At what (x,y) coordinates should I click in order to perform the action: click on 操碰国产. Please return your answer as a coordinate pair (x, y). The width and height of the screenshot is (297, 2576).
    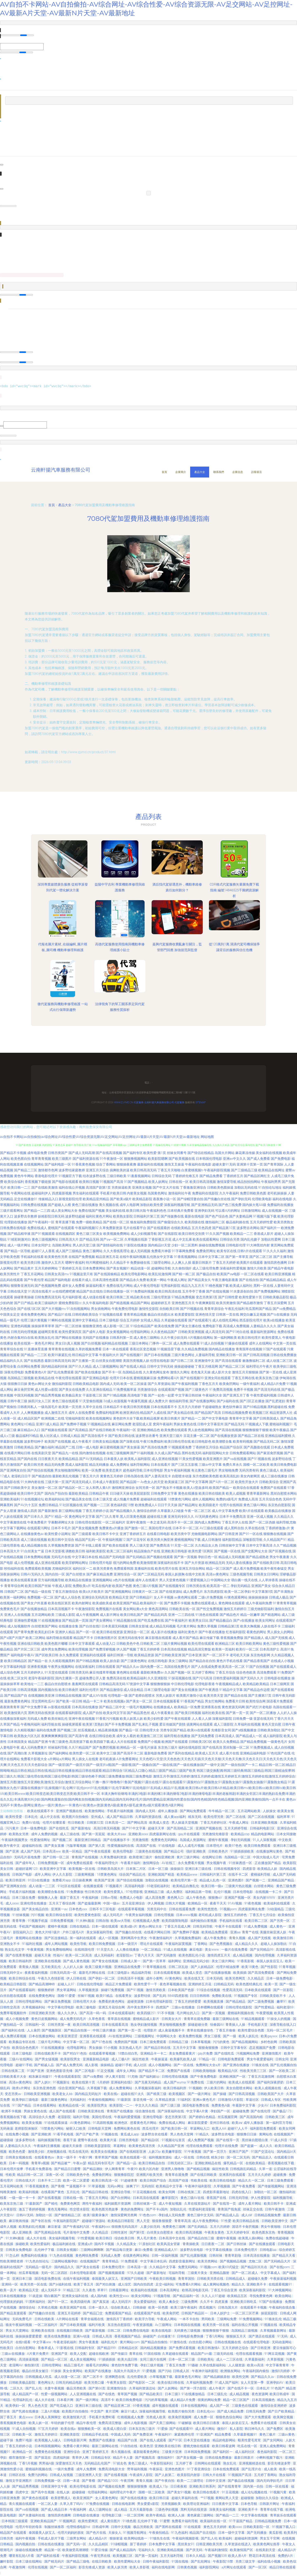
    Looking at the image, I should click on (149, 2336).